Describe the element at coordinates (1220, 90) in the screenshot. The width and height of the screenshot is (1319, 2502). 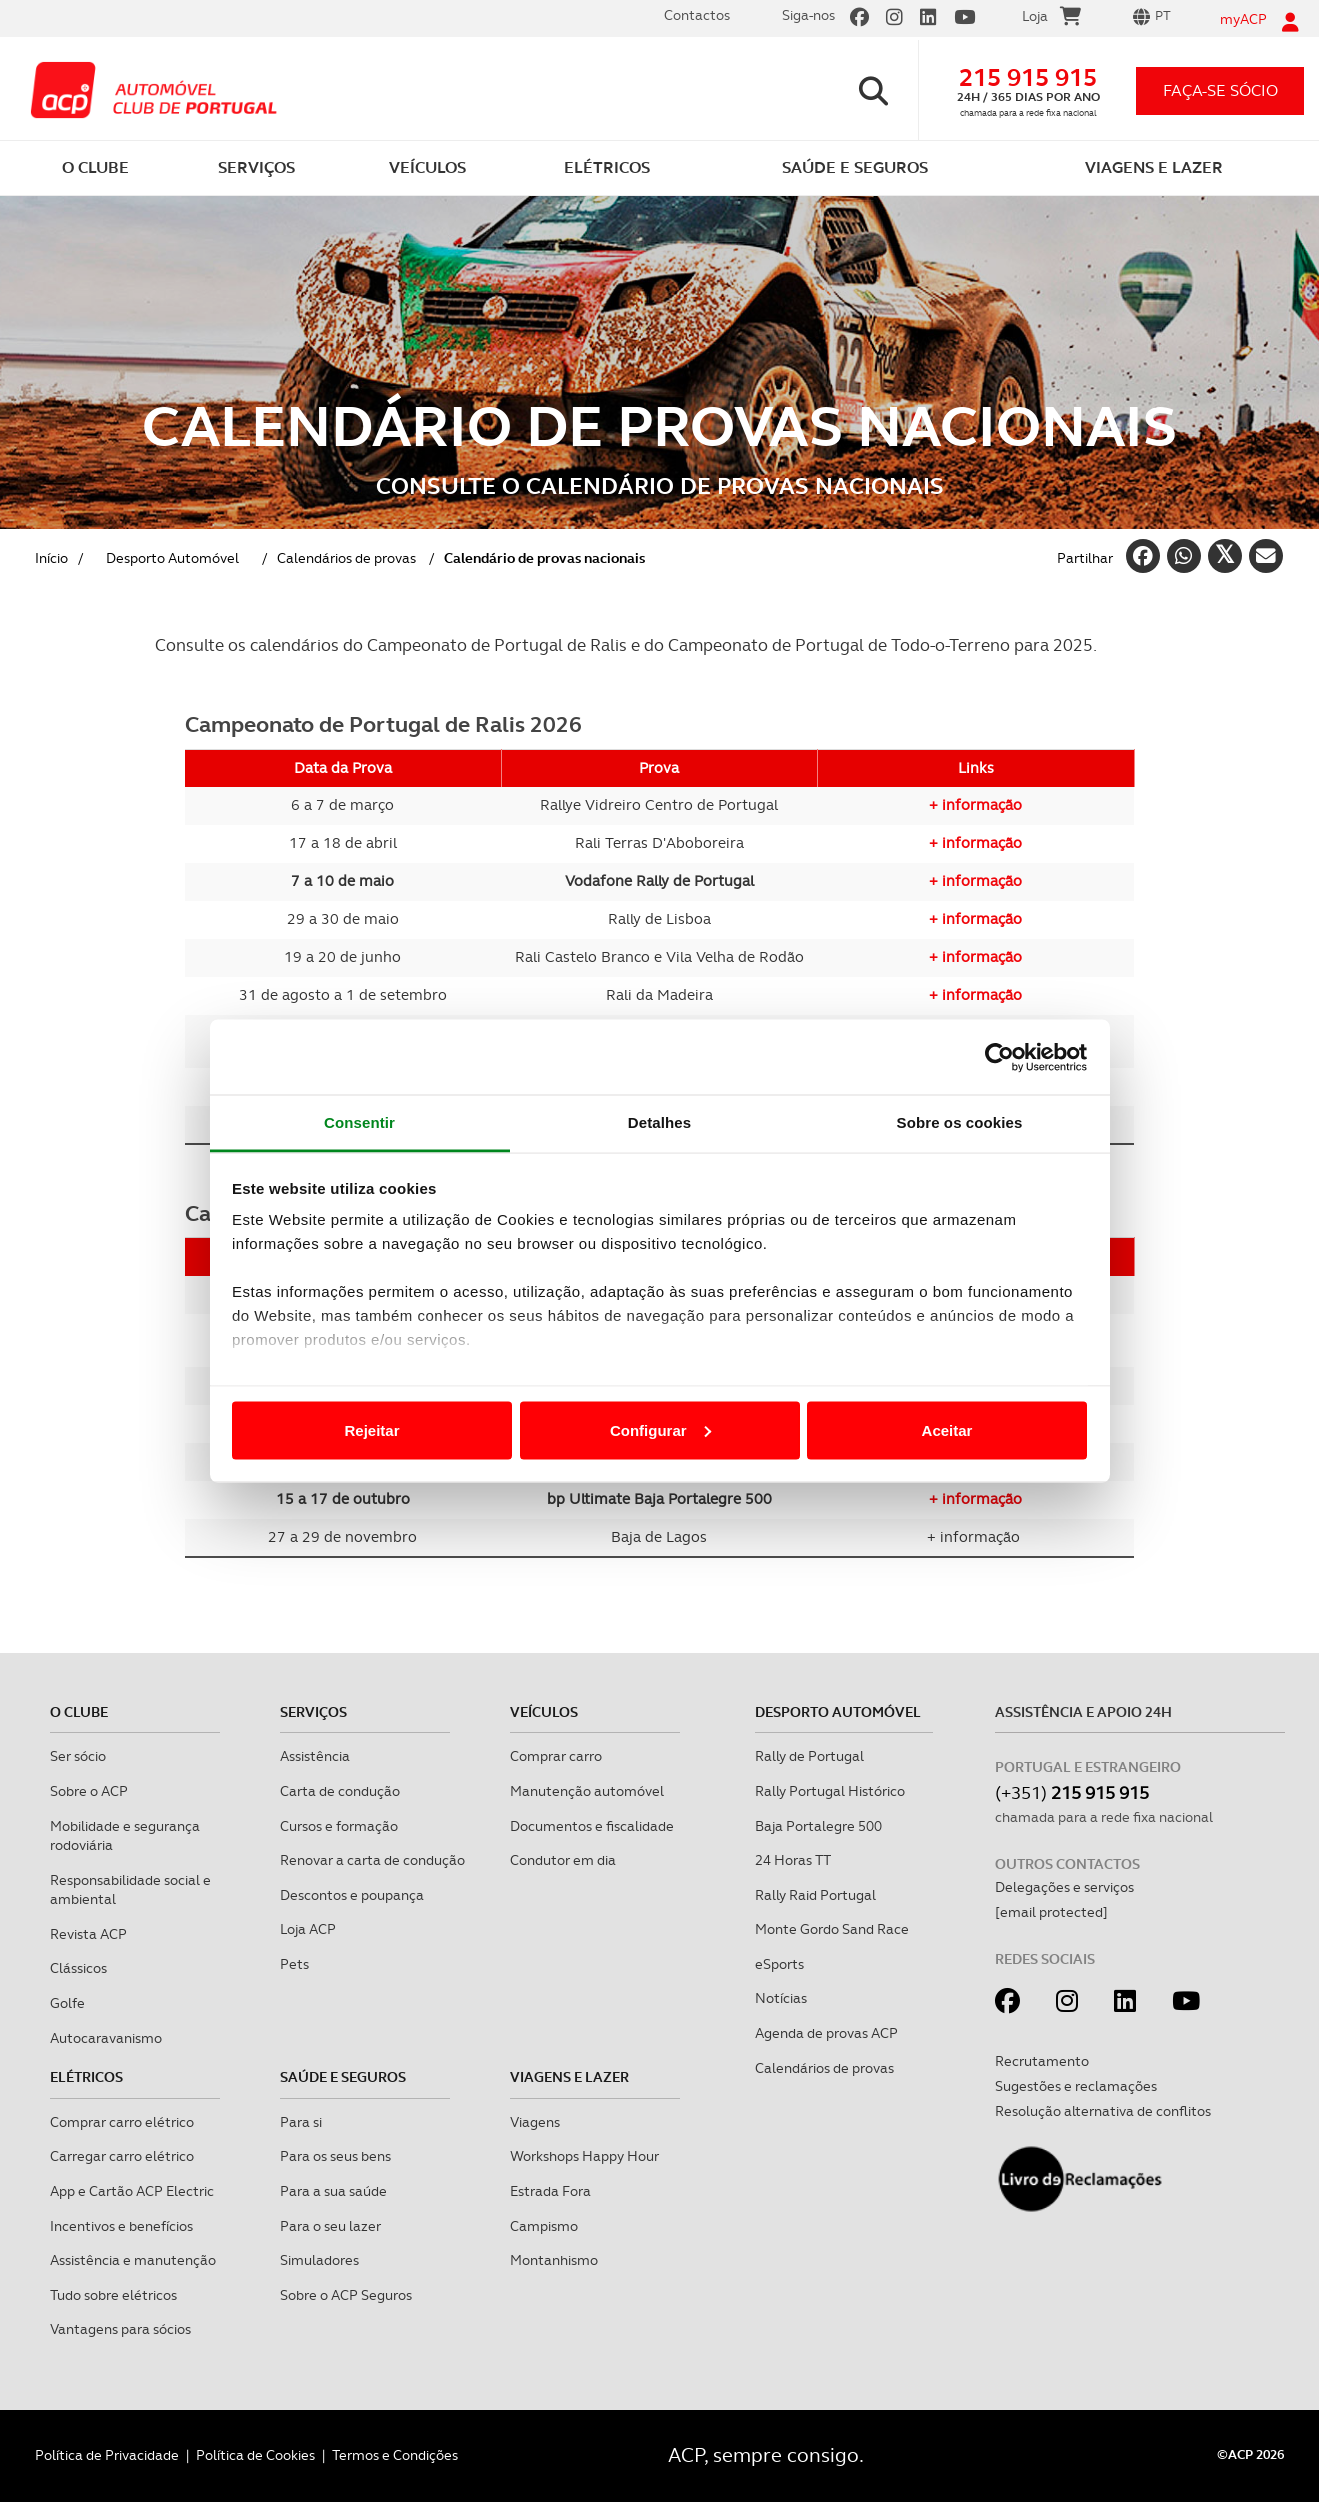
I see `faça-se sócio` at that location.